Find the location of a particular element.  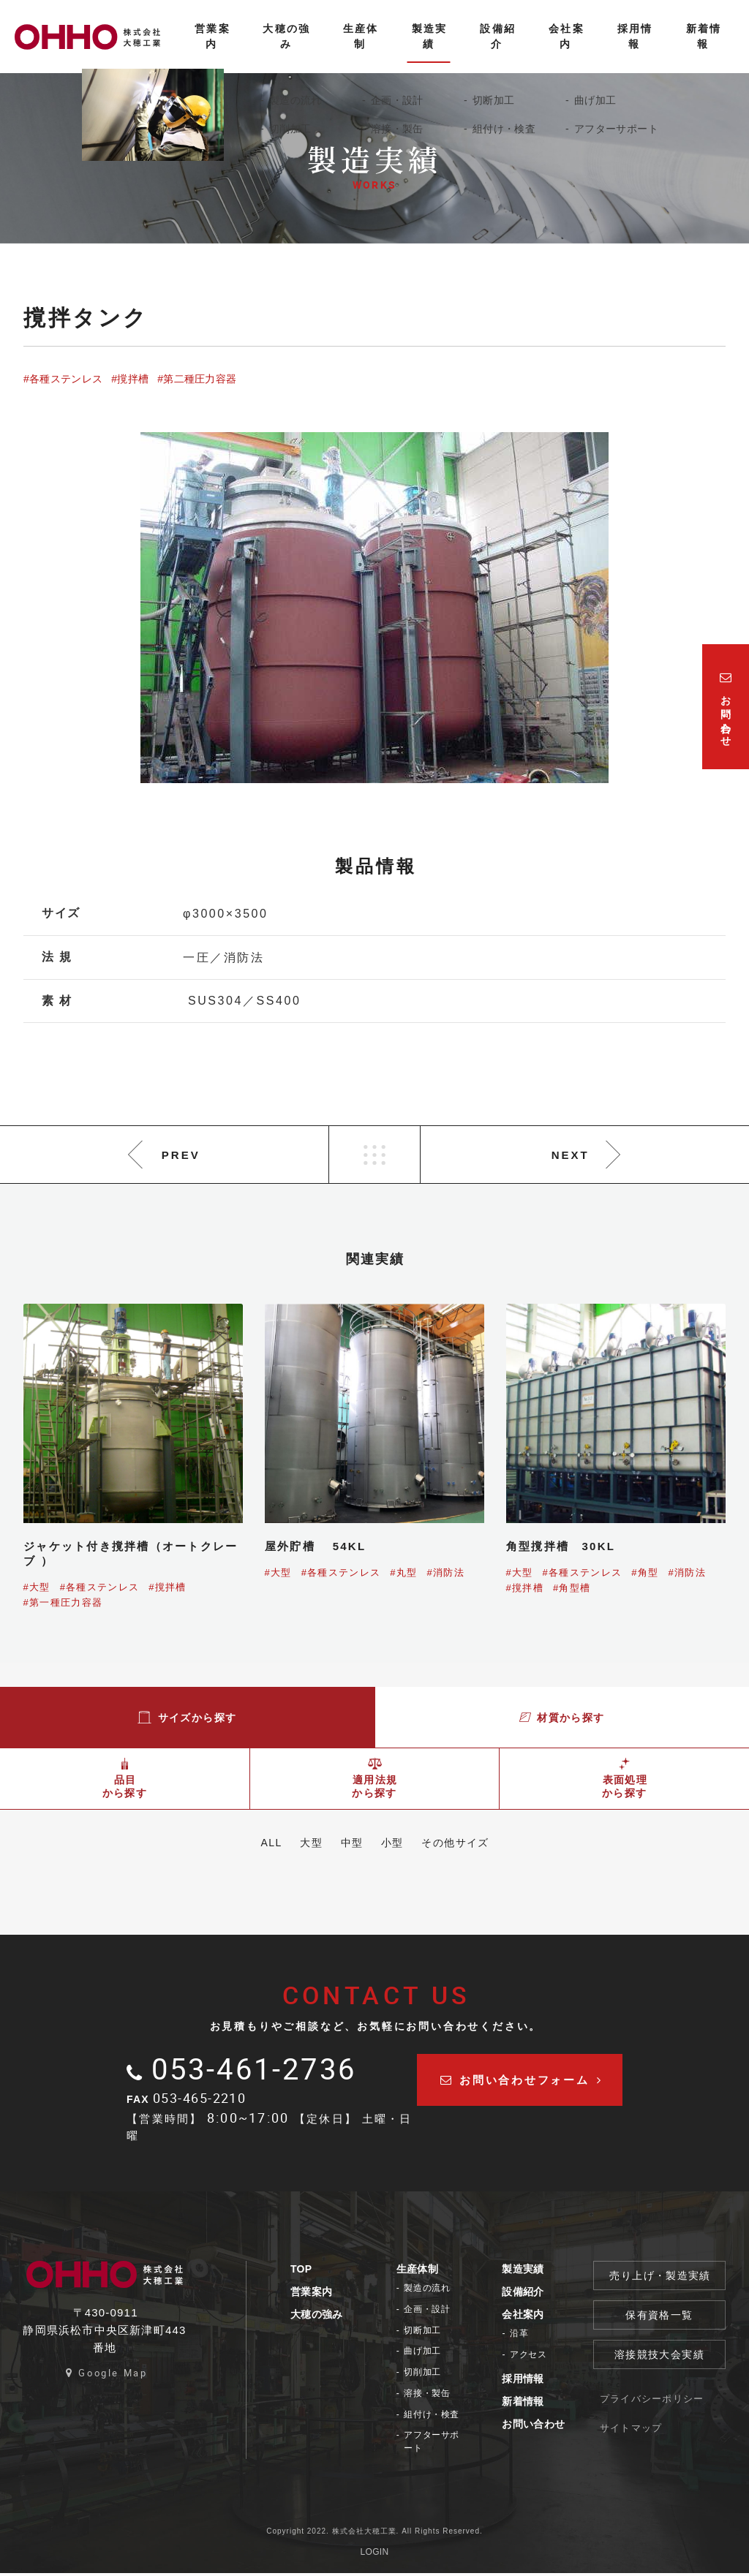

営業案内 is located at coordinates (320, 2294).